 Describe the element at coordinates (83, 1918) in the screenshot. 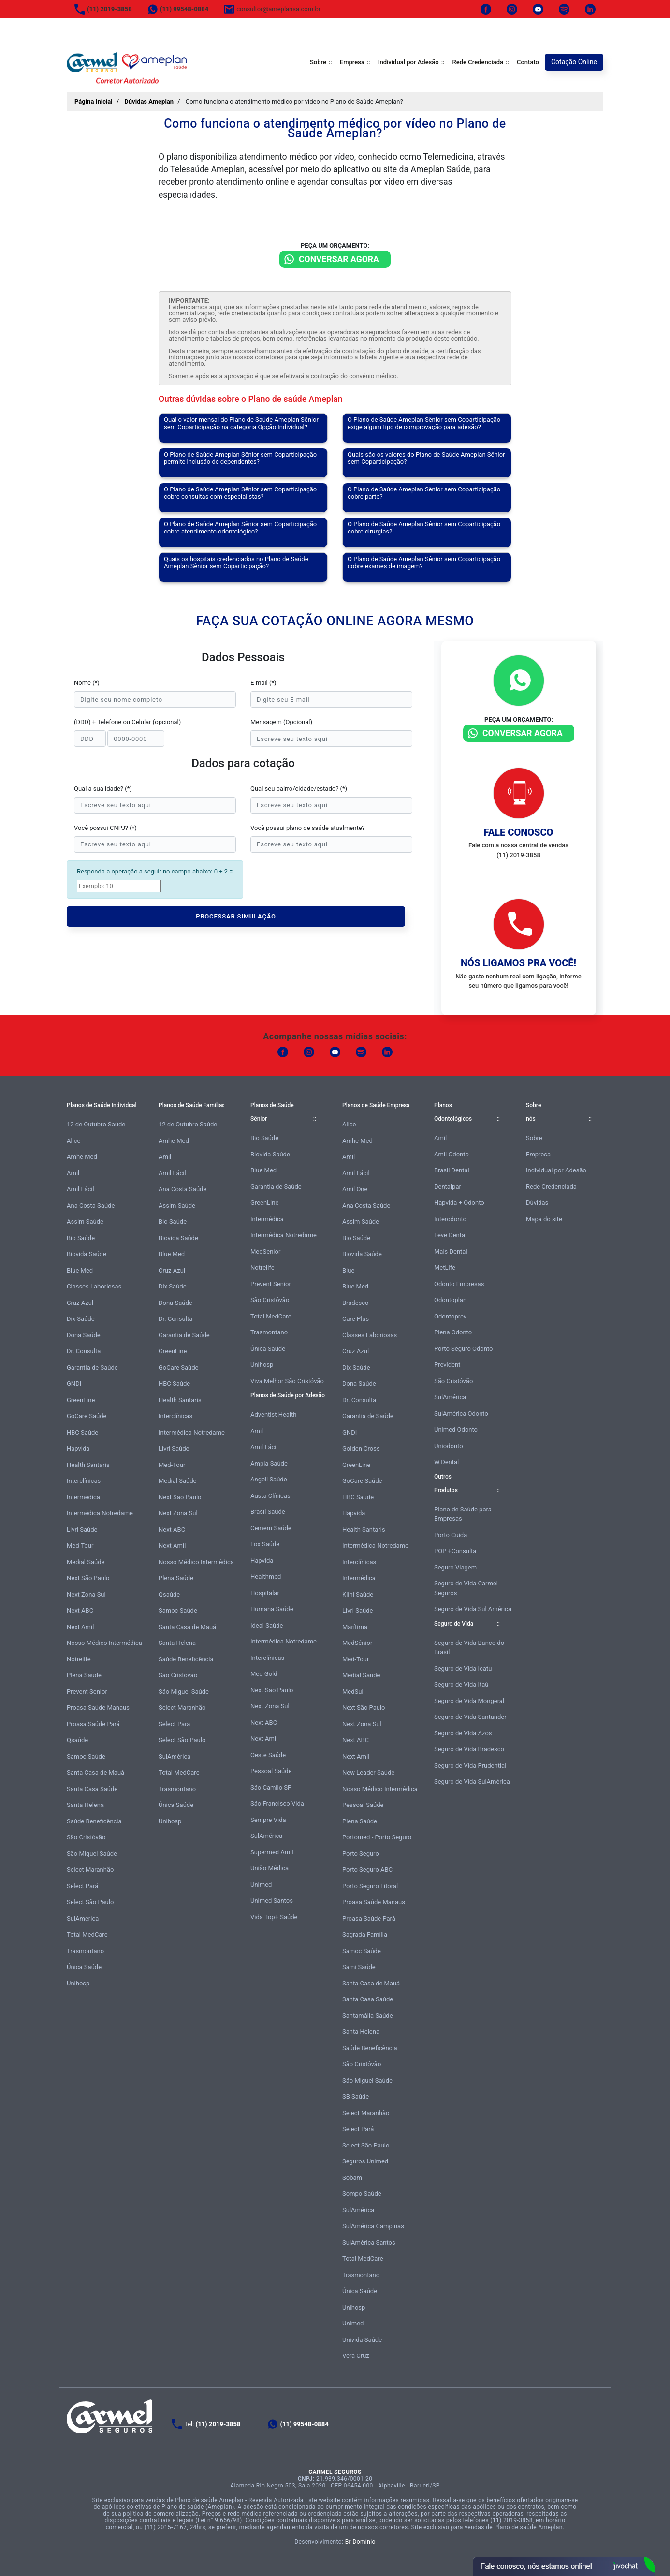

I see `SulAmérica` at that location.